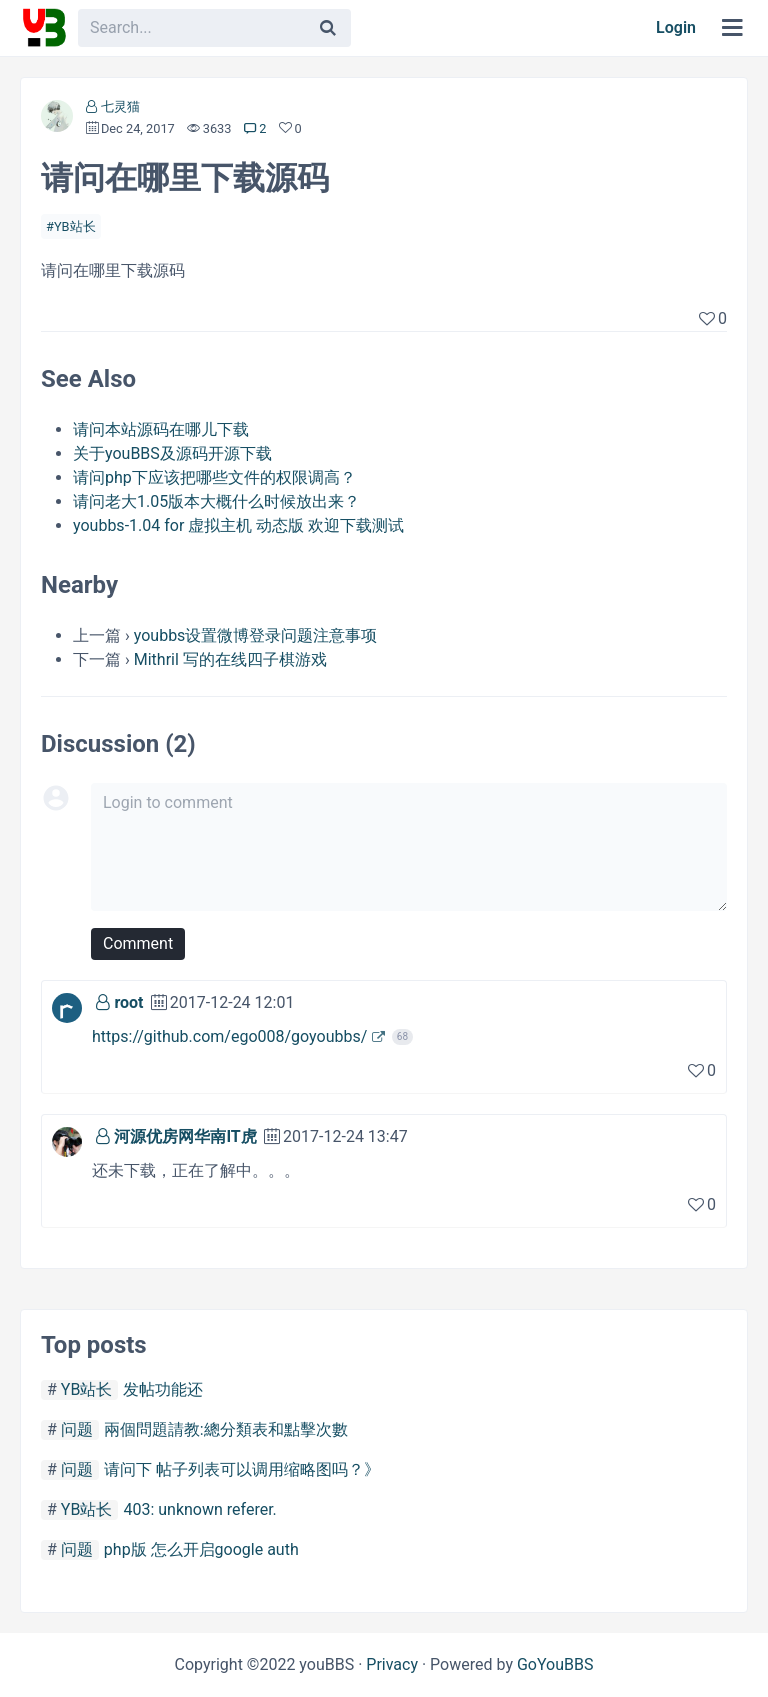 The image size is (768, 1697). Describe the element at coordinates (120, 106) in the screenshot. I see `七灵猫` at that location.